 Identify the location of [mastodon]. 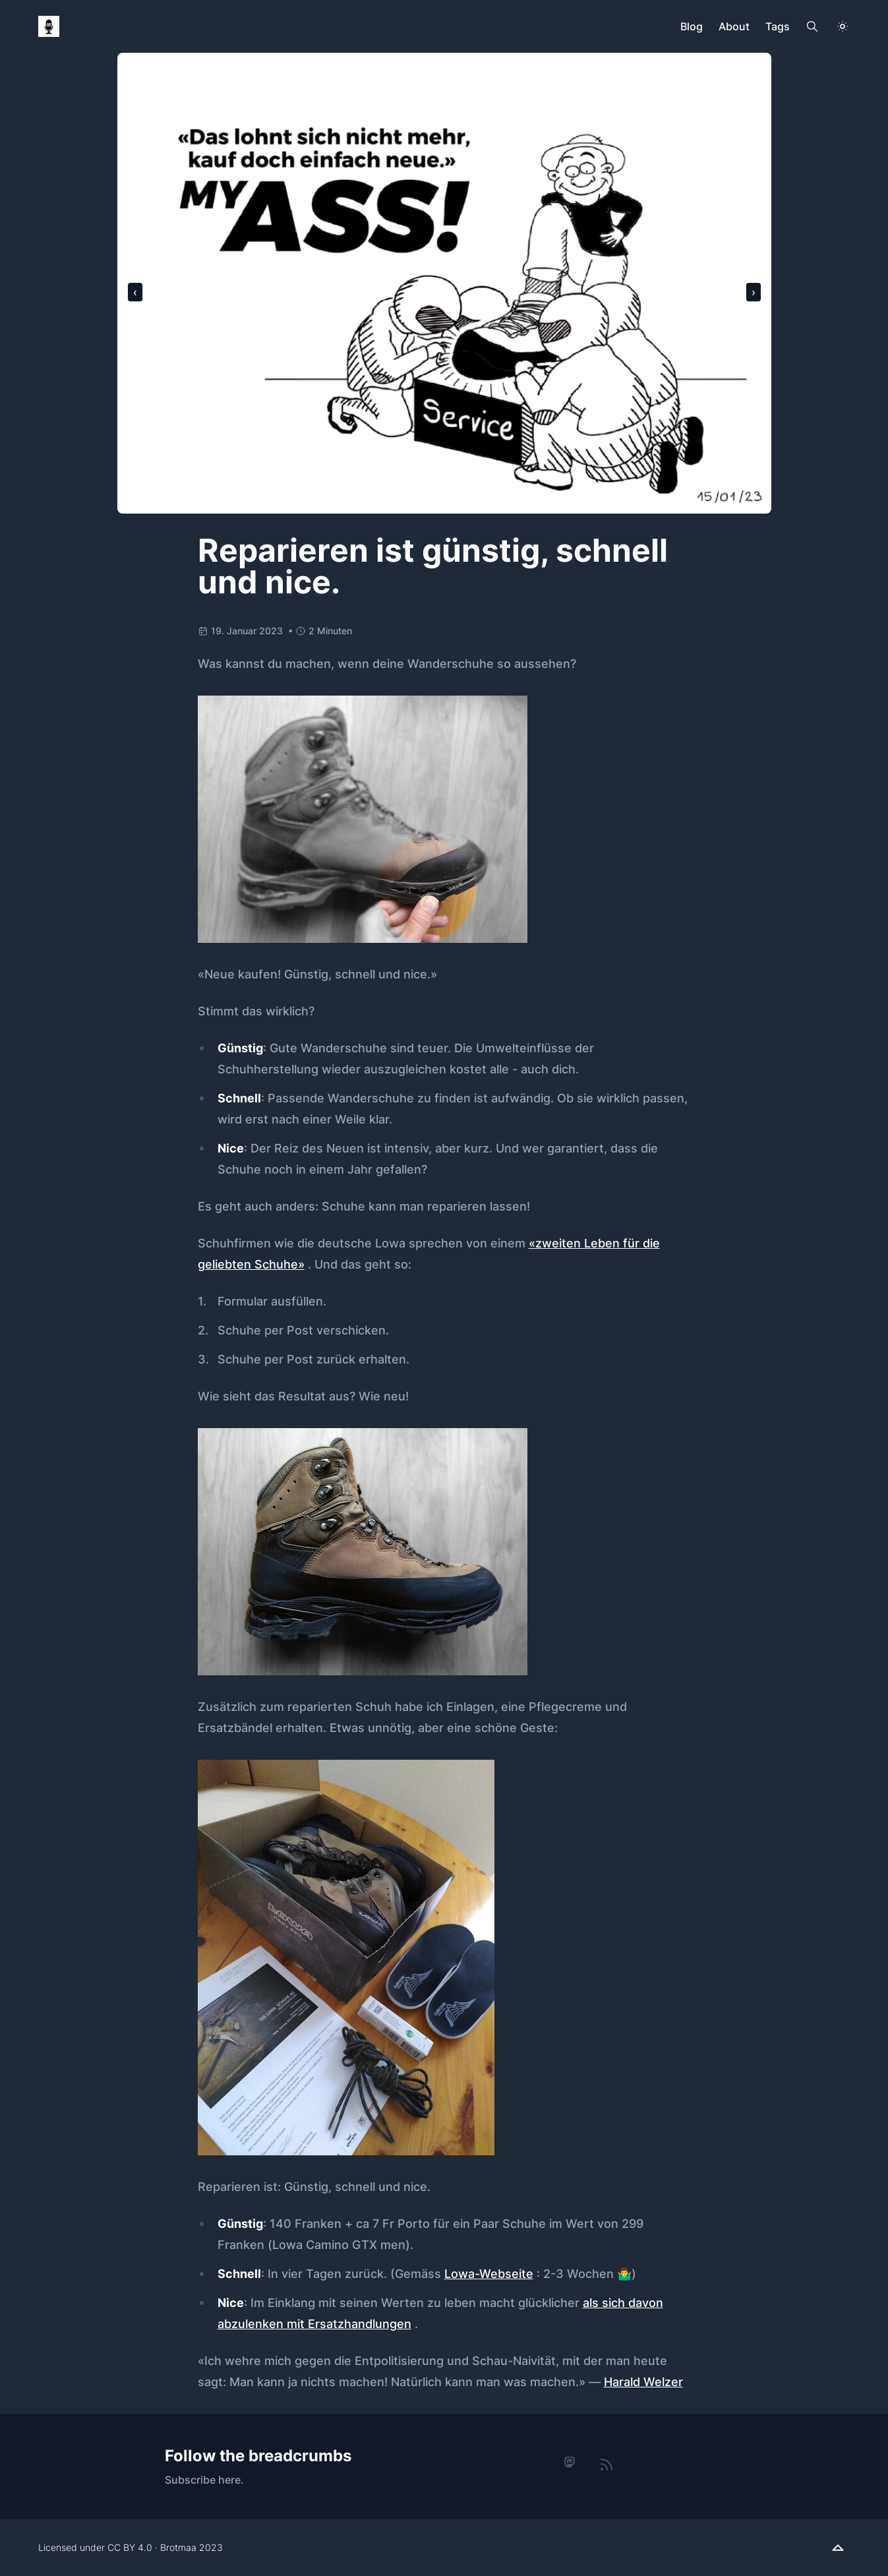
(570, 2462).